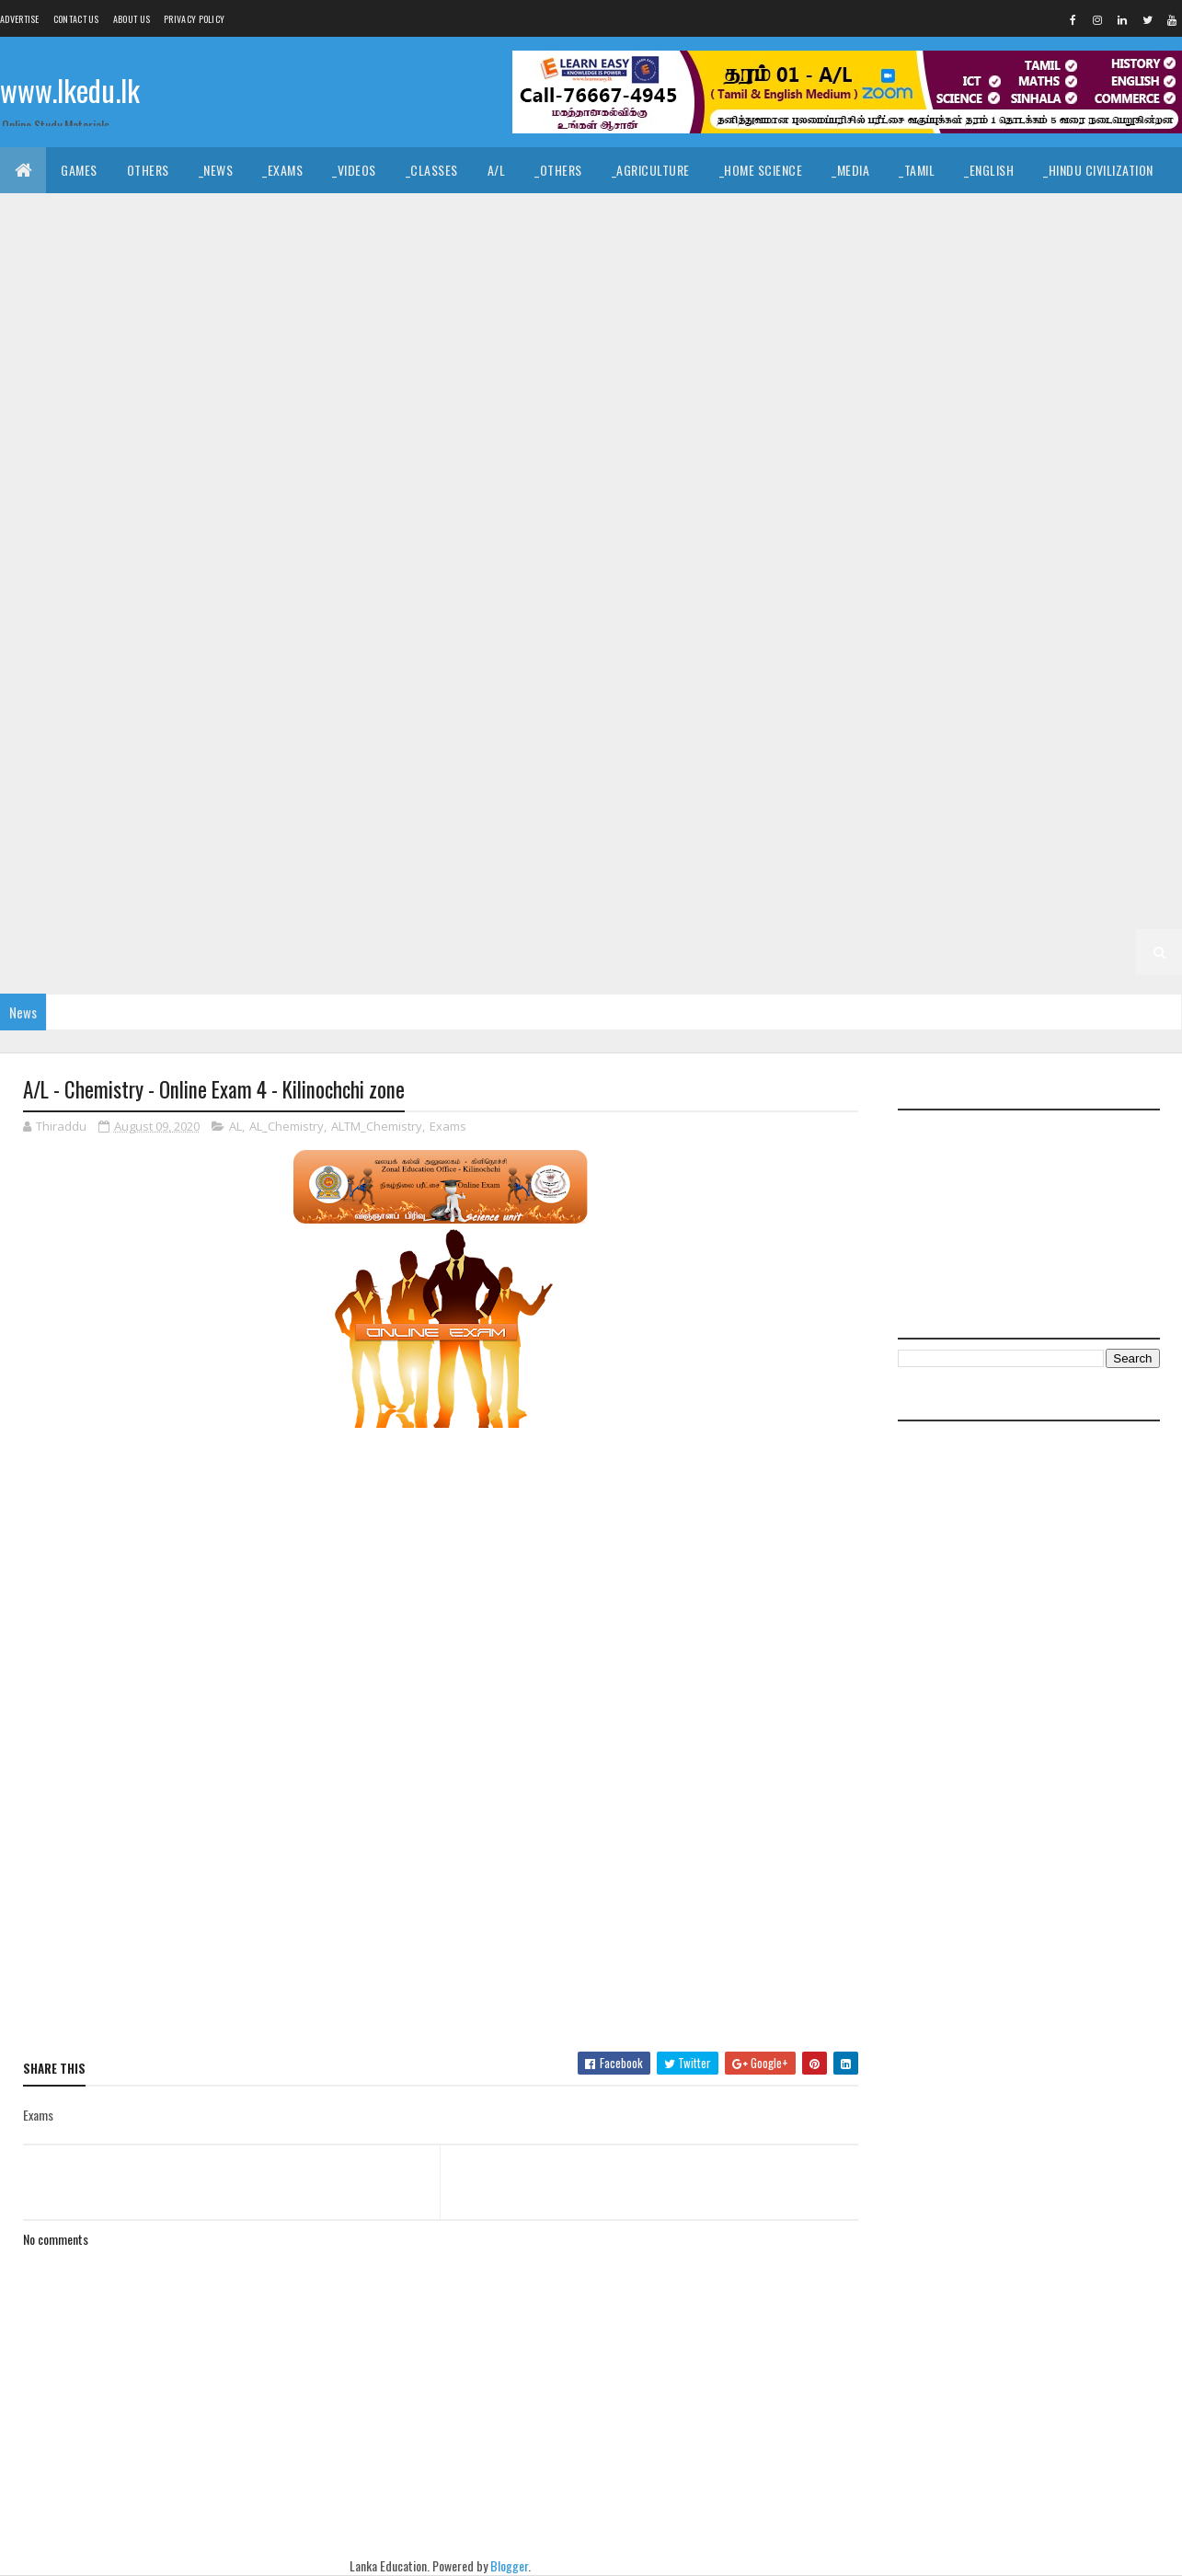  I want to click on _G8 Drama, so click(630, 629).